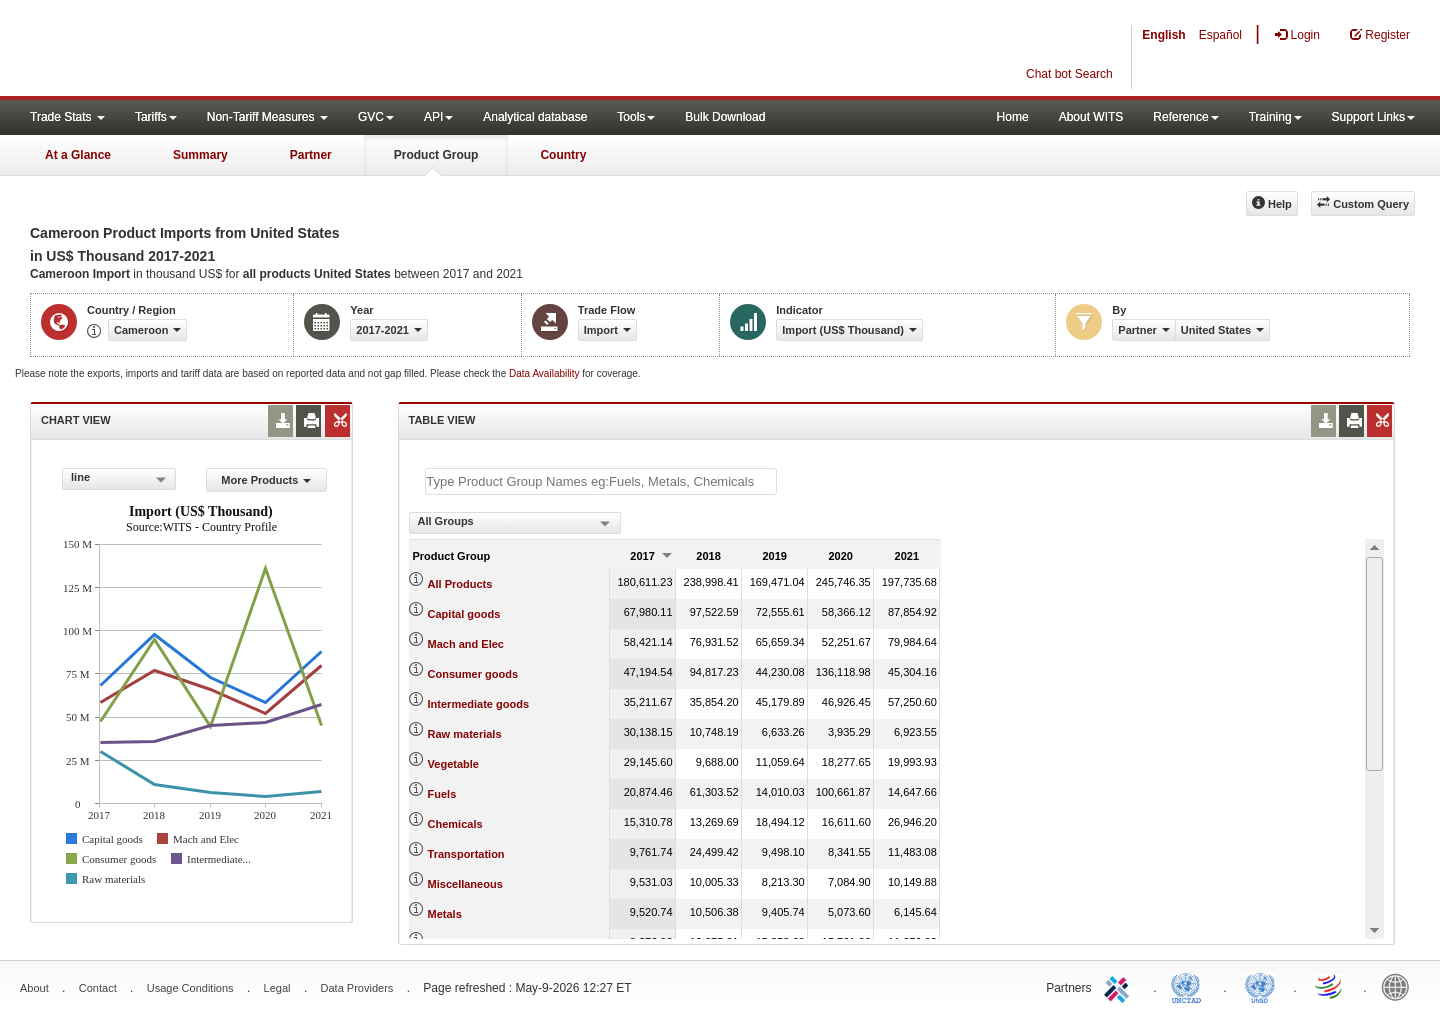  I want to click on [combobox], so click(119, 479).